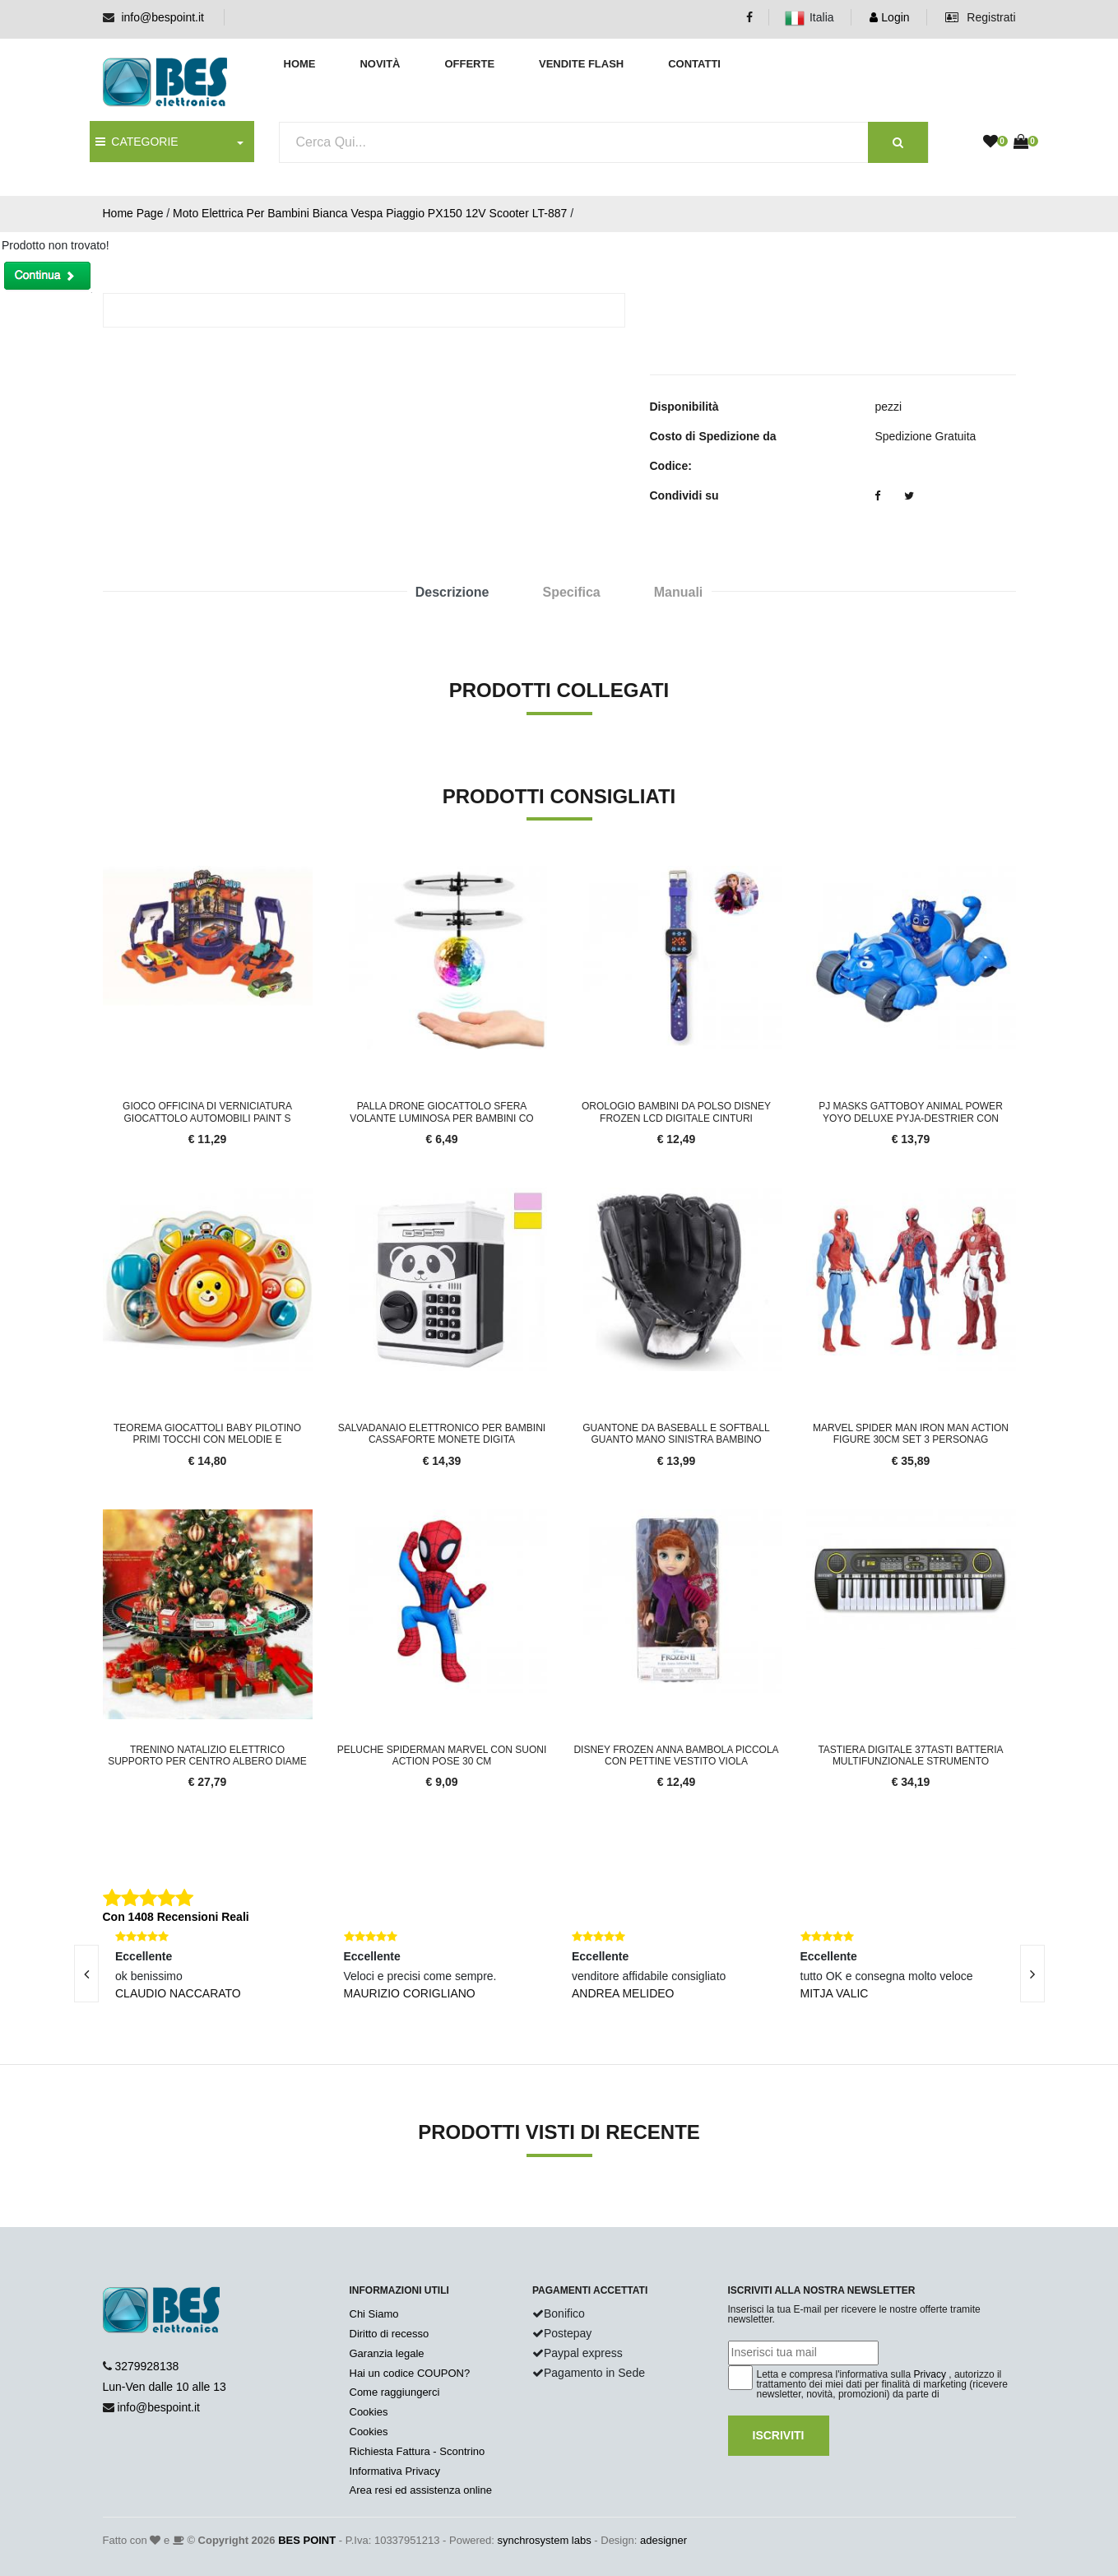  Describe the element at coordinates (452, 592) in the screenshot. I see `Descrizione [tab]` at that location.